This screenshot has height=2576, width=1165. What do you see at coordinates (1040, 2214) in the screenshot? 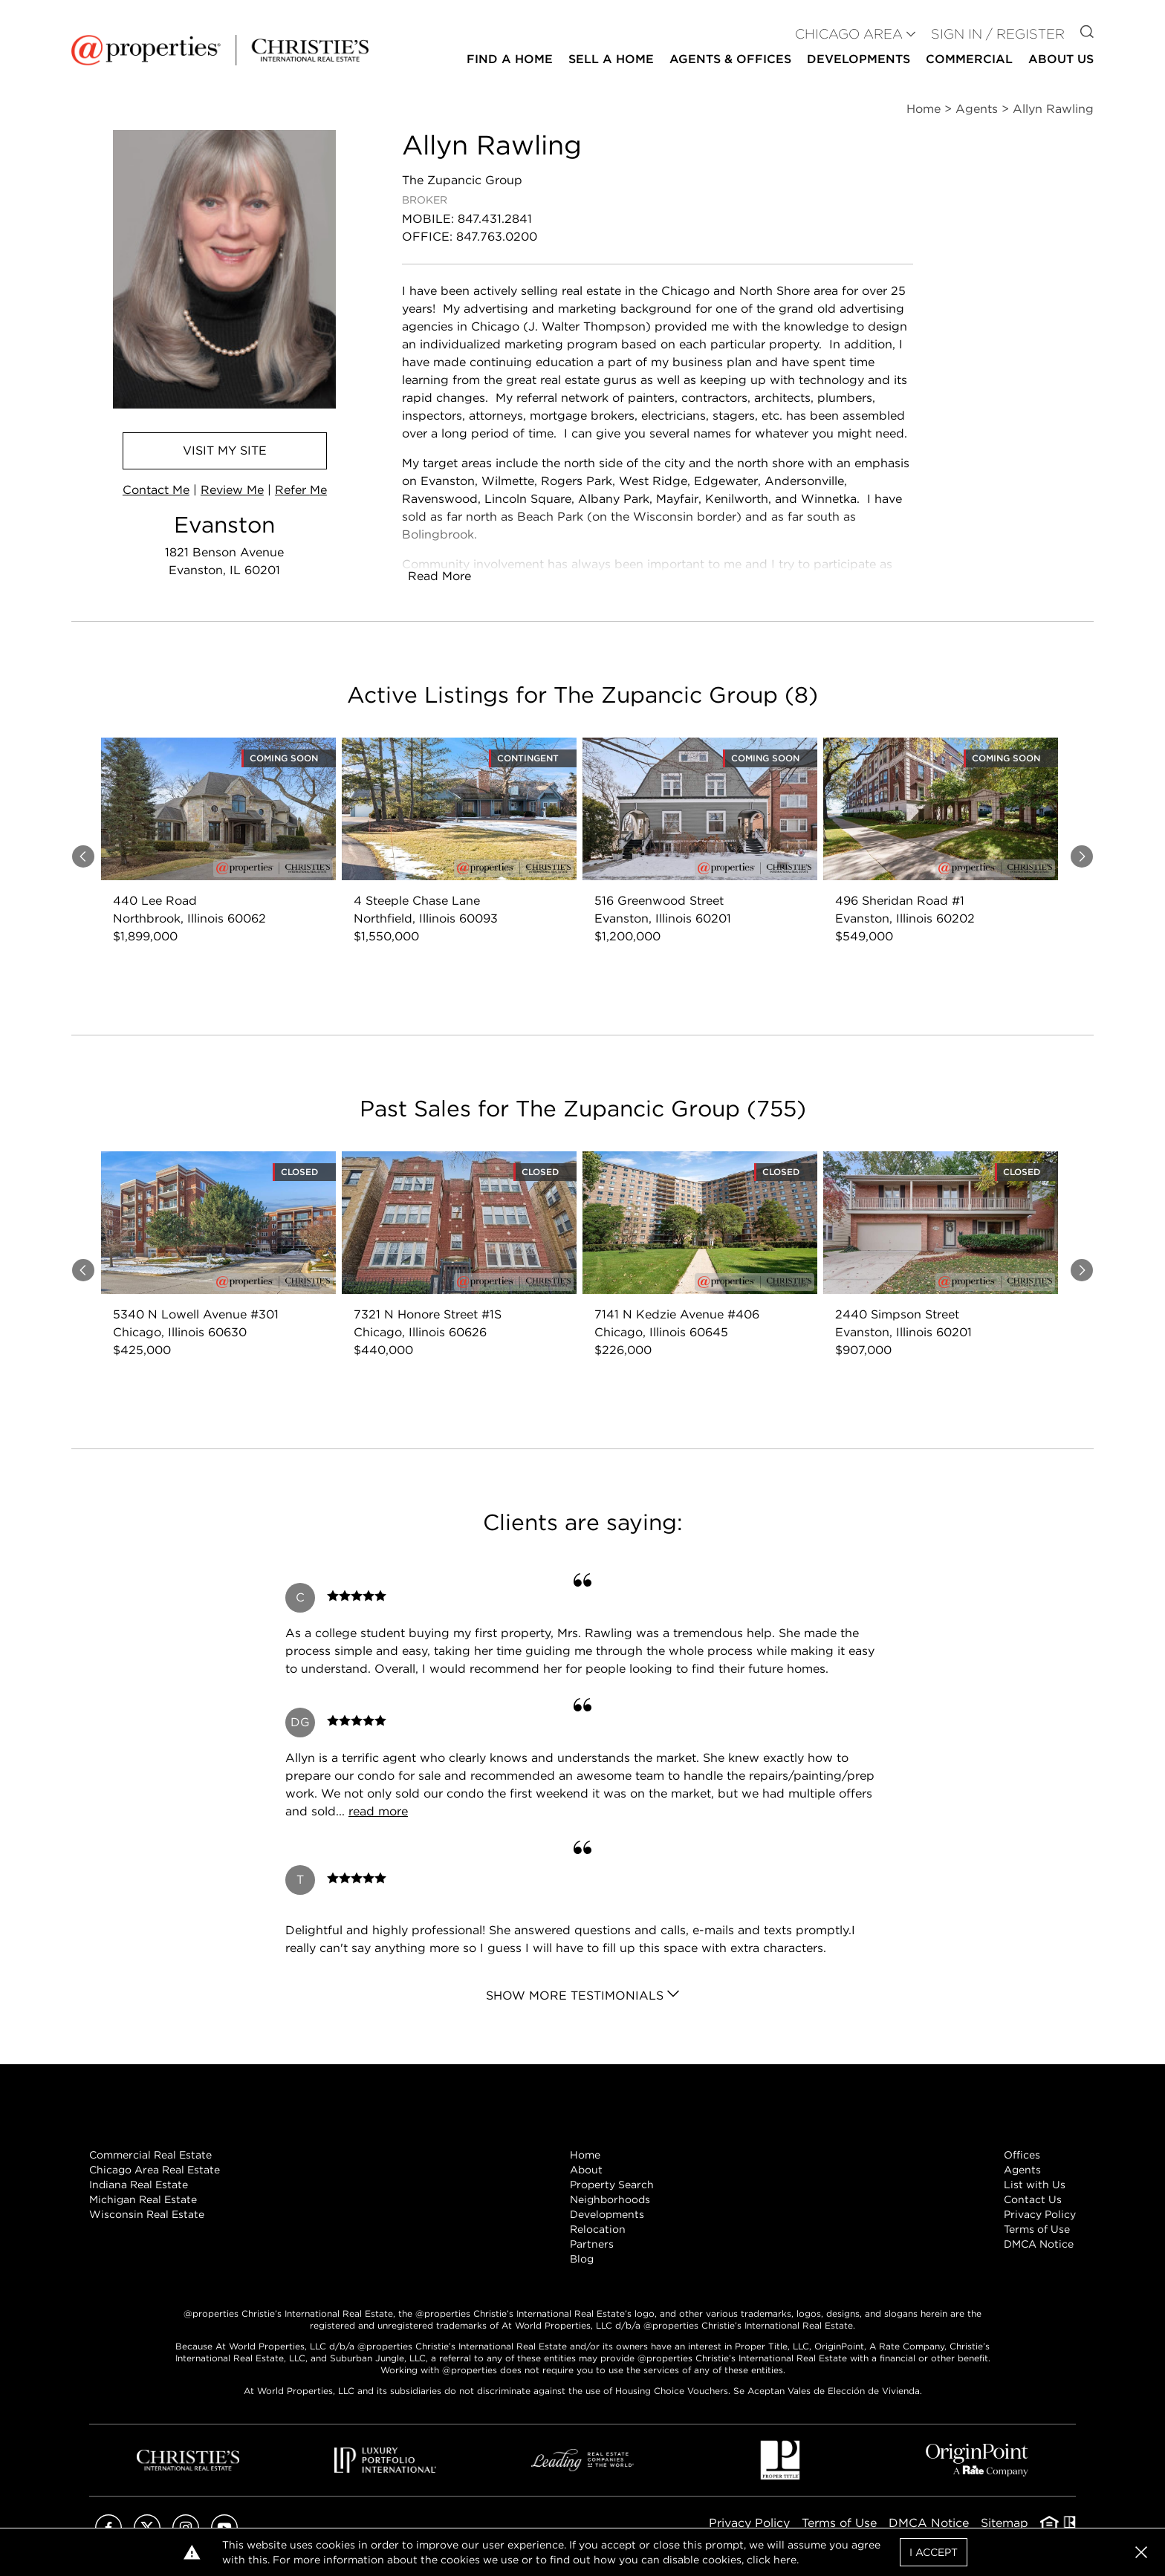
I see `Privacy Policy` at bounding box center [1040, 2214].